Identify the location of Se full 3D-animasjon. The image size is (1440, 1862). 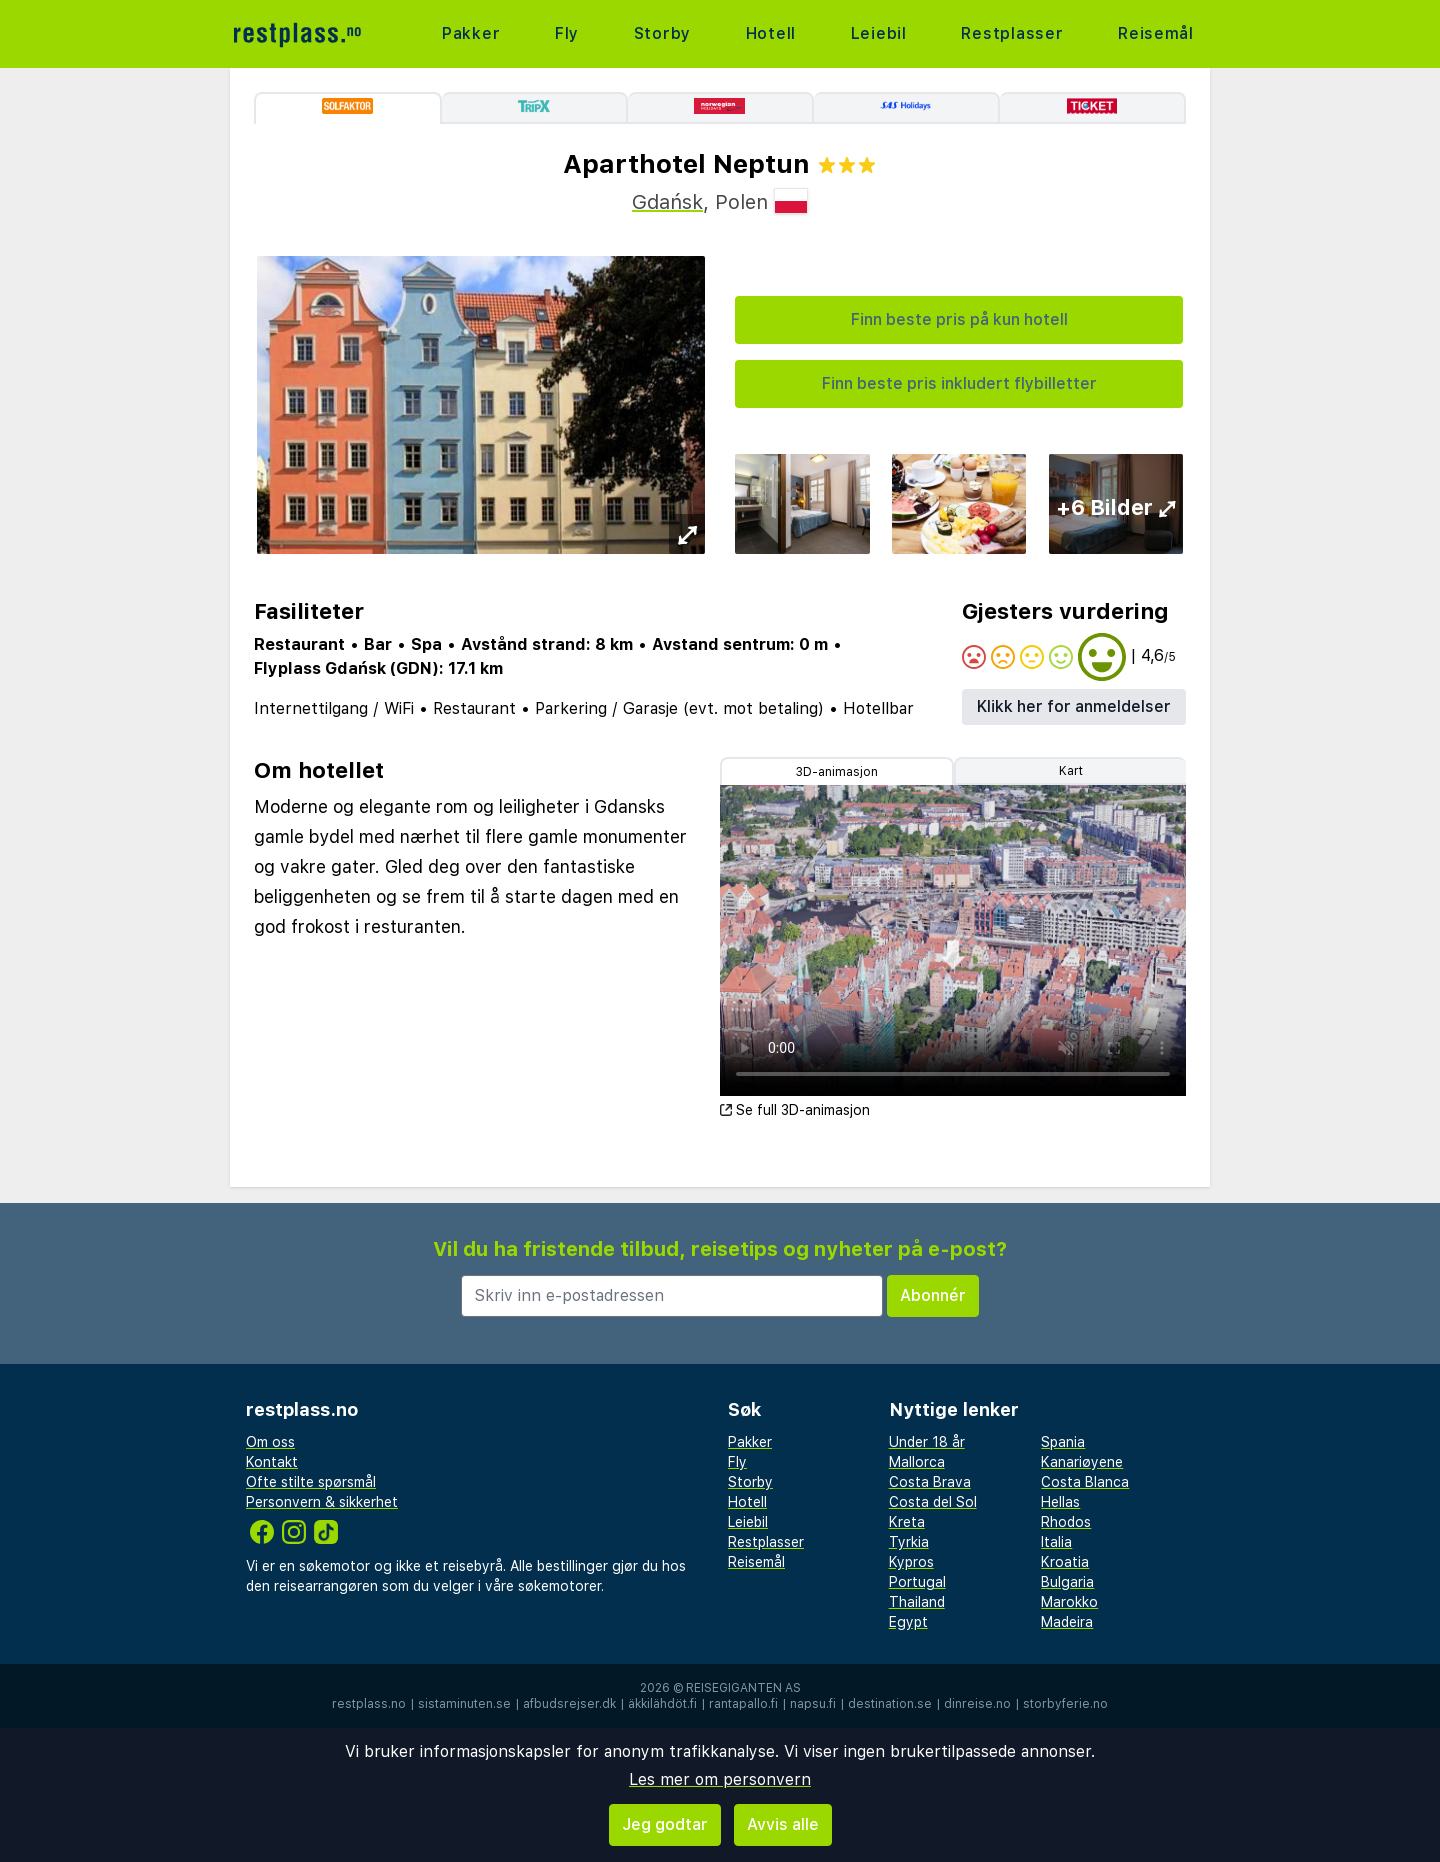
(795, 1110).